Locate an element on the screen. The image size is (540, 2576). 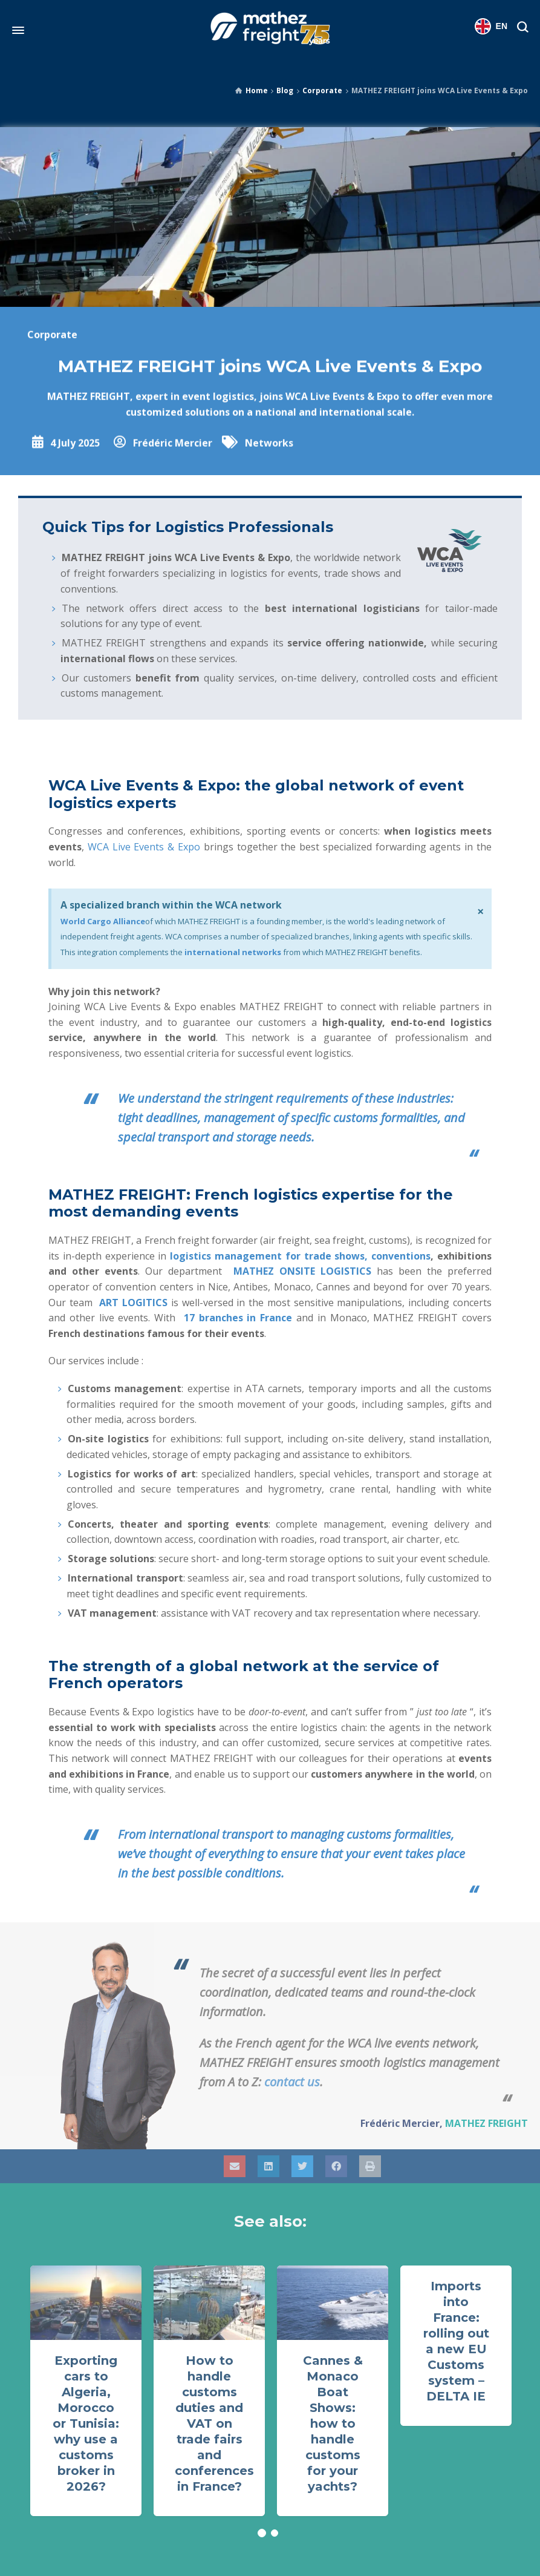
WCA Live Events & Expo is located at coordinates (144, 846).